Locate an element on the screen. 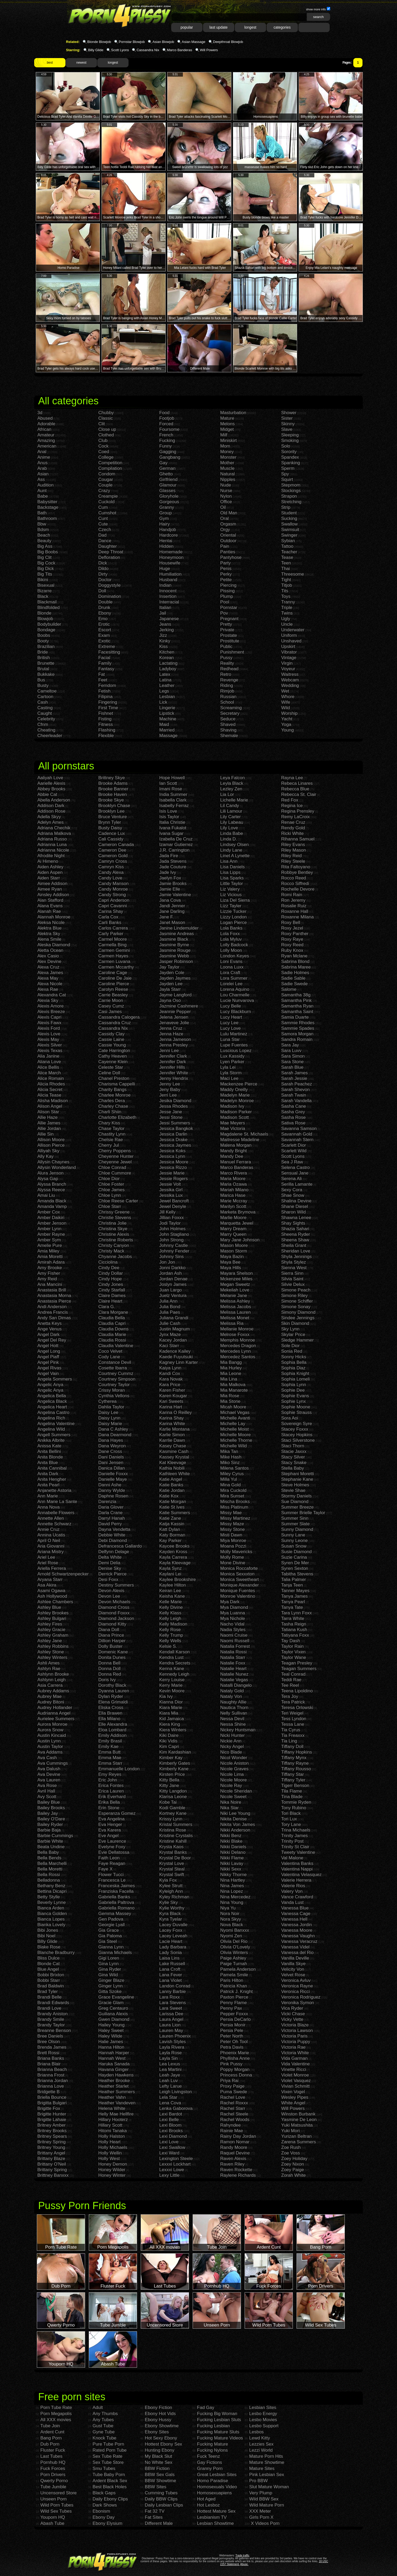 The height and width of the screenshot is (2576, 397). Kelly Trump is located at coordinates (171, 1635).